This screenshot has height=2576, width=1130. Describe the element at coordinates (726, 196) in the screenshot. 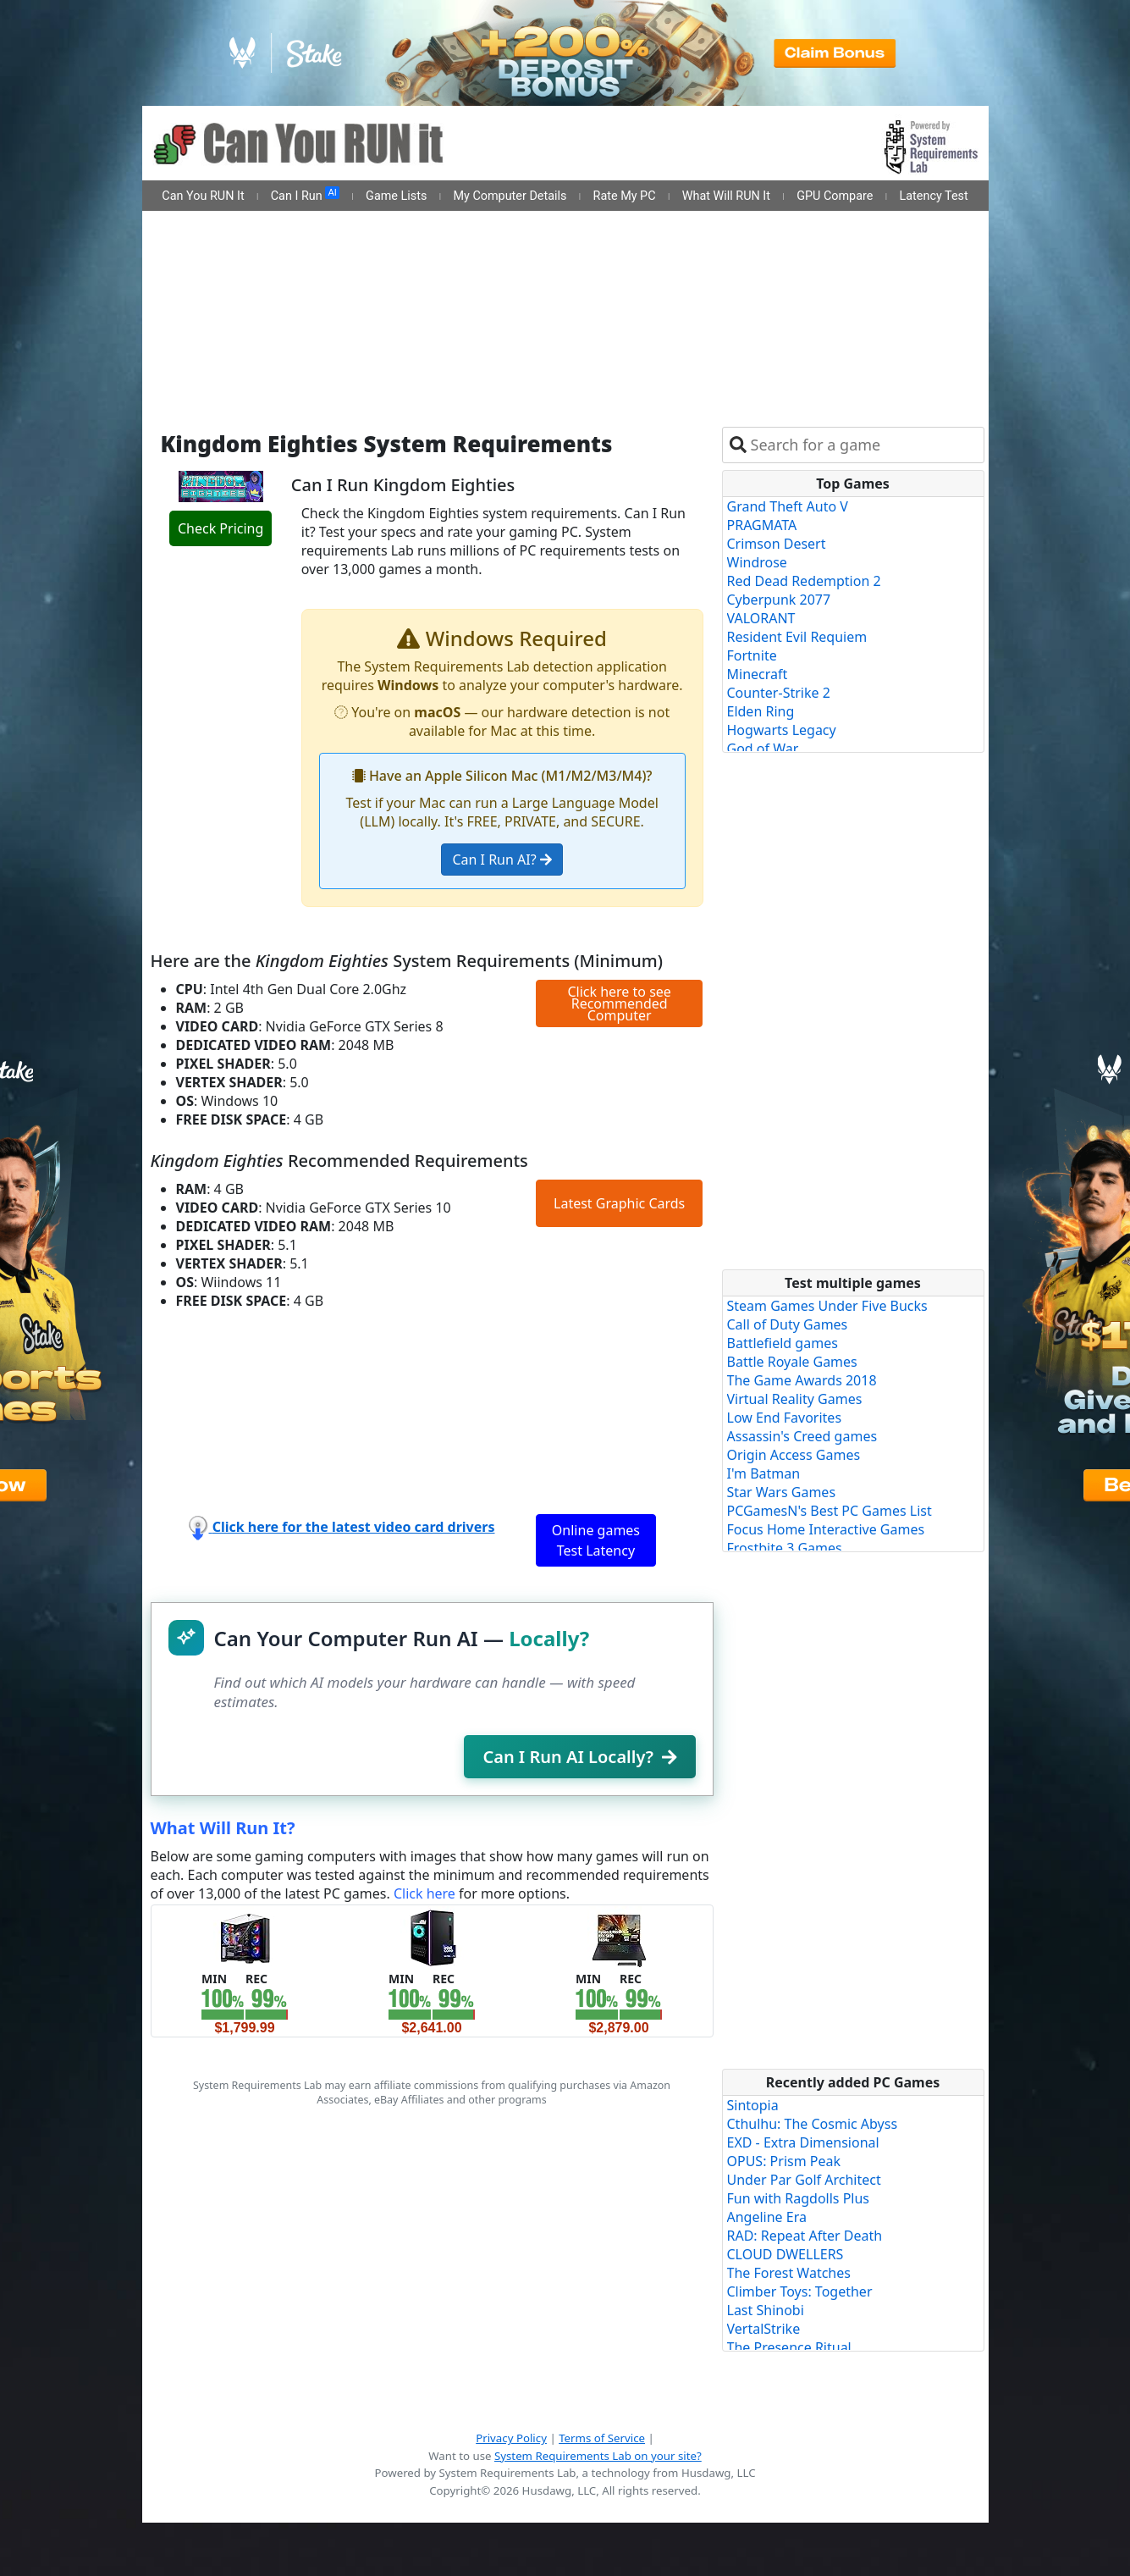

I see `What Will RUN It` at that location.